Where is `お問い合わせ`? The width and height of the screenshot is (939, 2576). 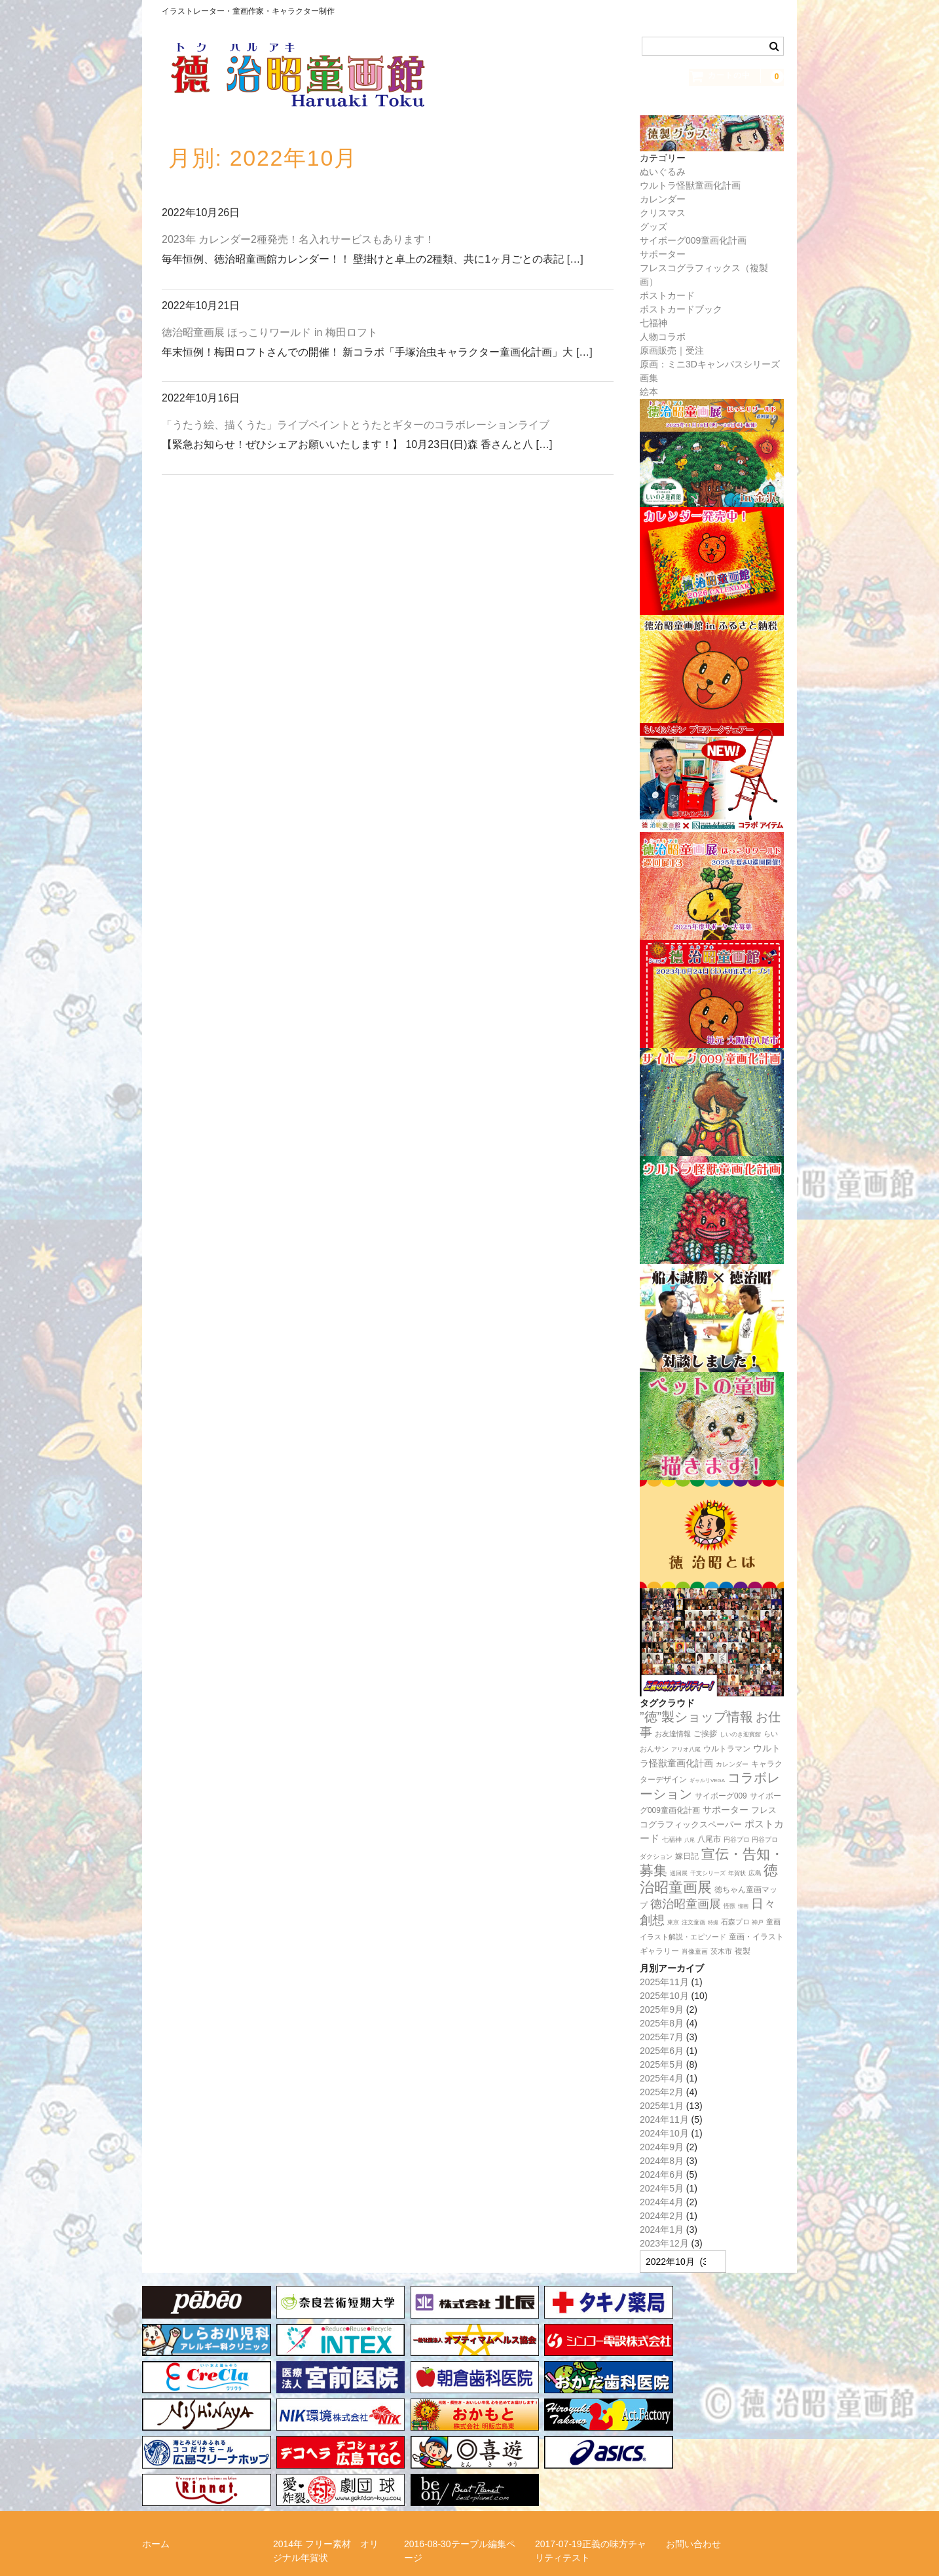 お問い合わせ is located at coordinates (693, 2439).